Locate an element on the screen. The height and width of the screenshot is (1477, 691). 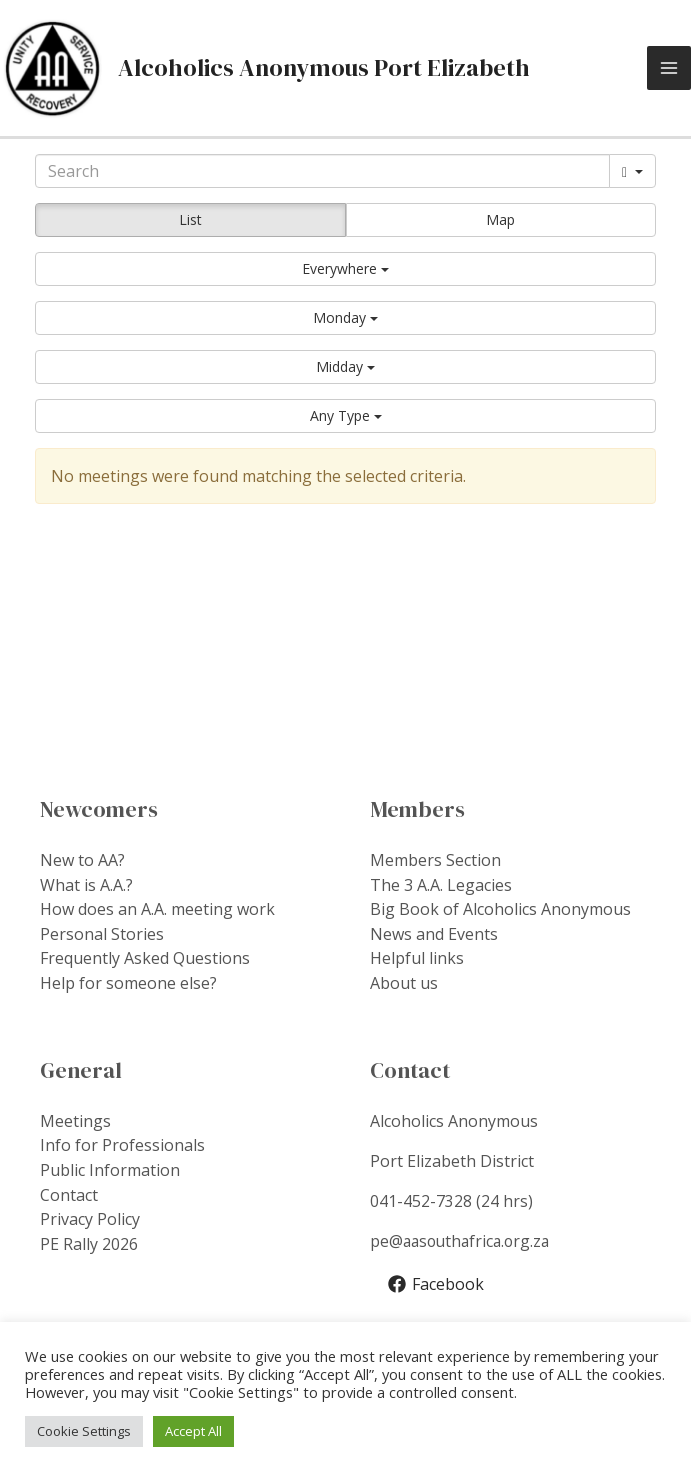
The 3 A.A. Legacies is located at coordinates (441, 886).